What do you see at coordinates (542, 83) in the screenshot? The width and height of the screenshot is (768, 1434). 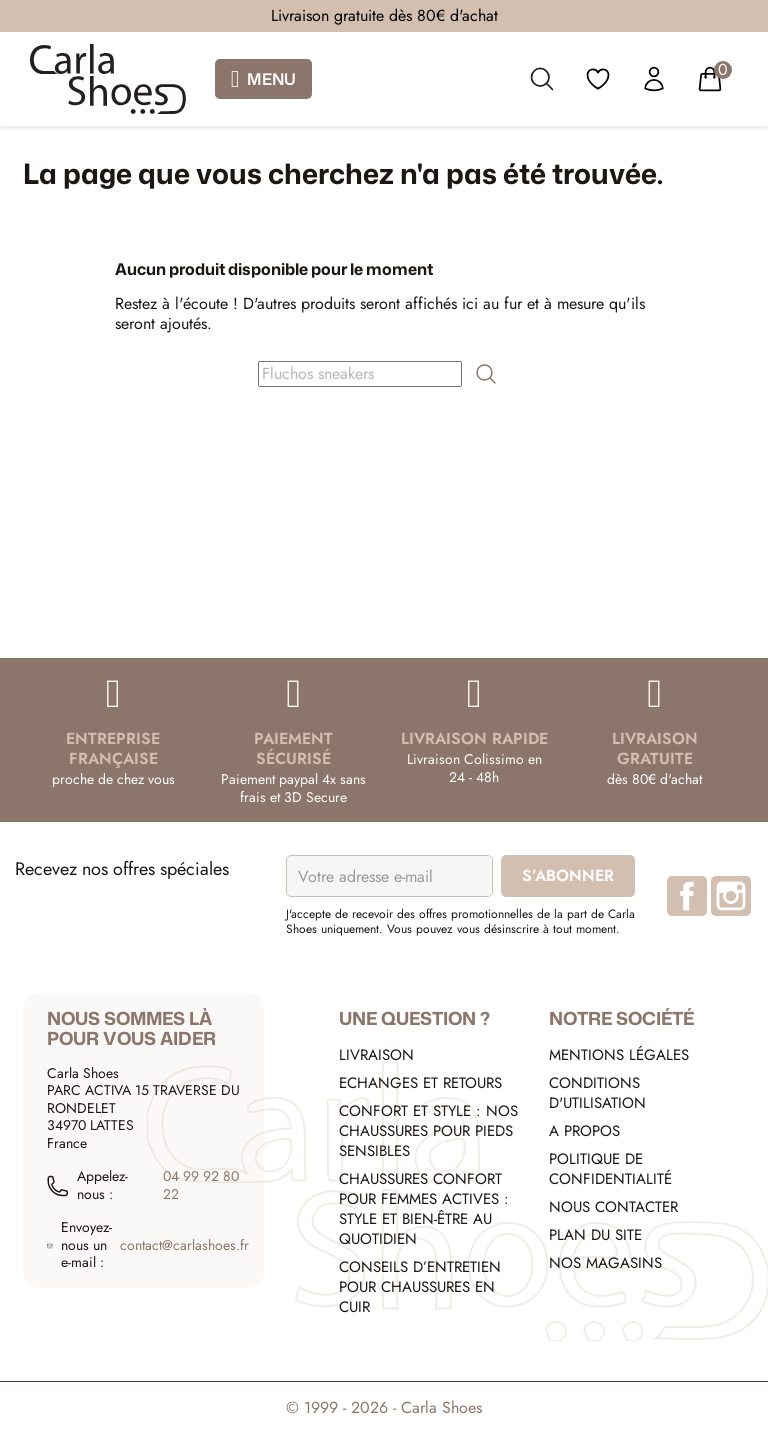 I see `[search]` at bounding box center [542, 83].